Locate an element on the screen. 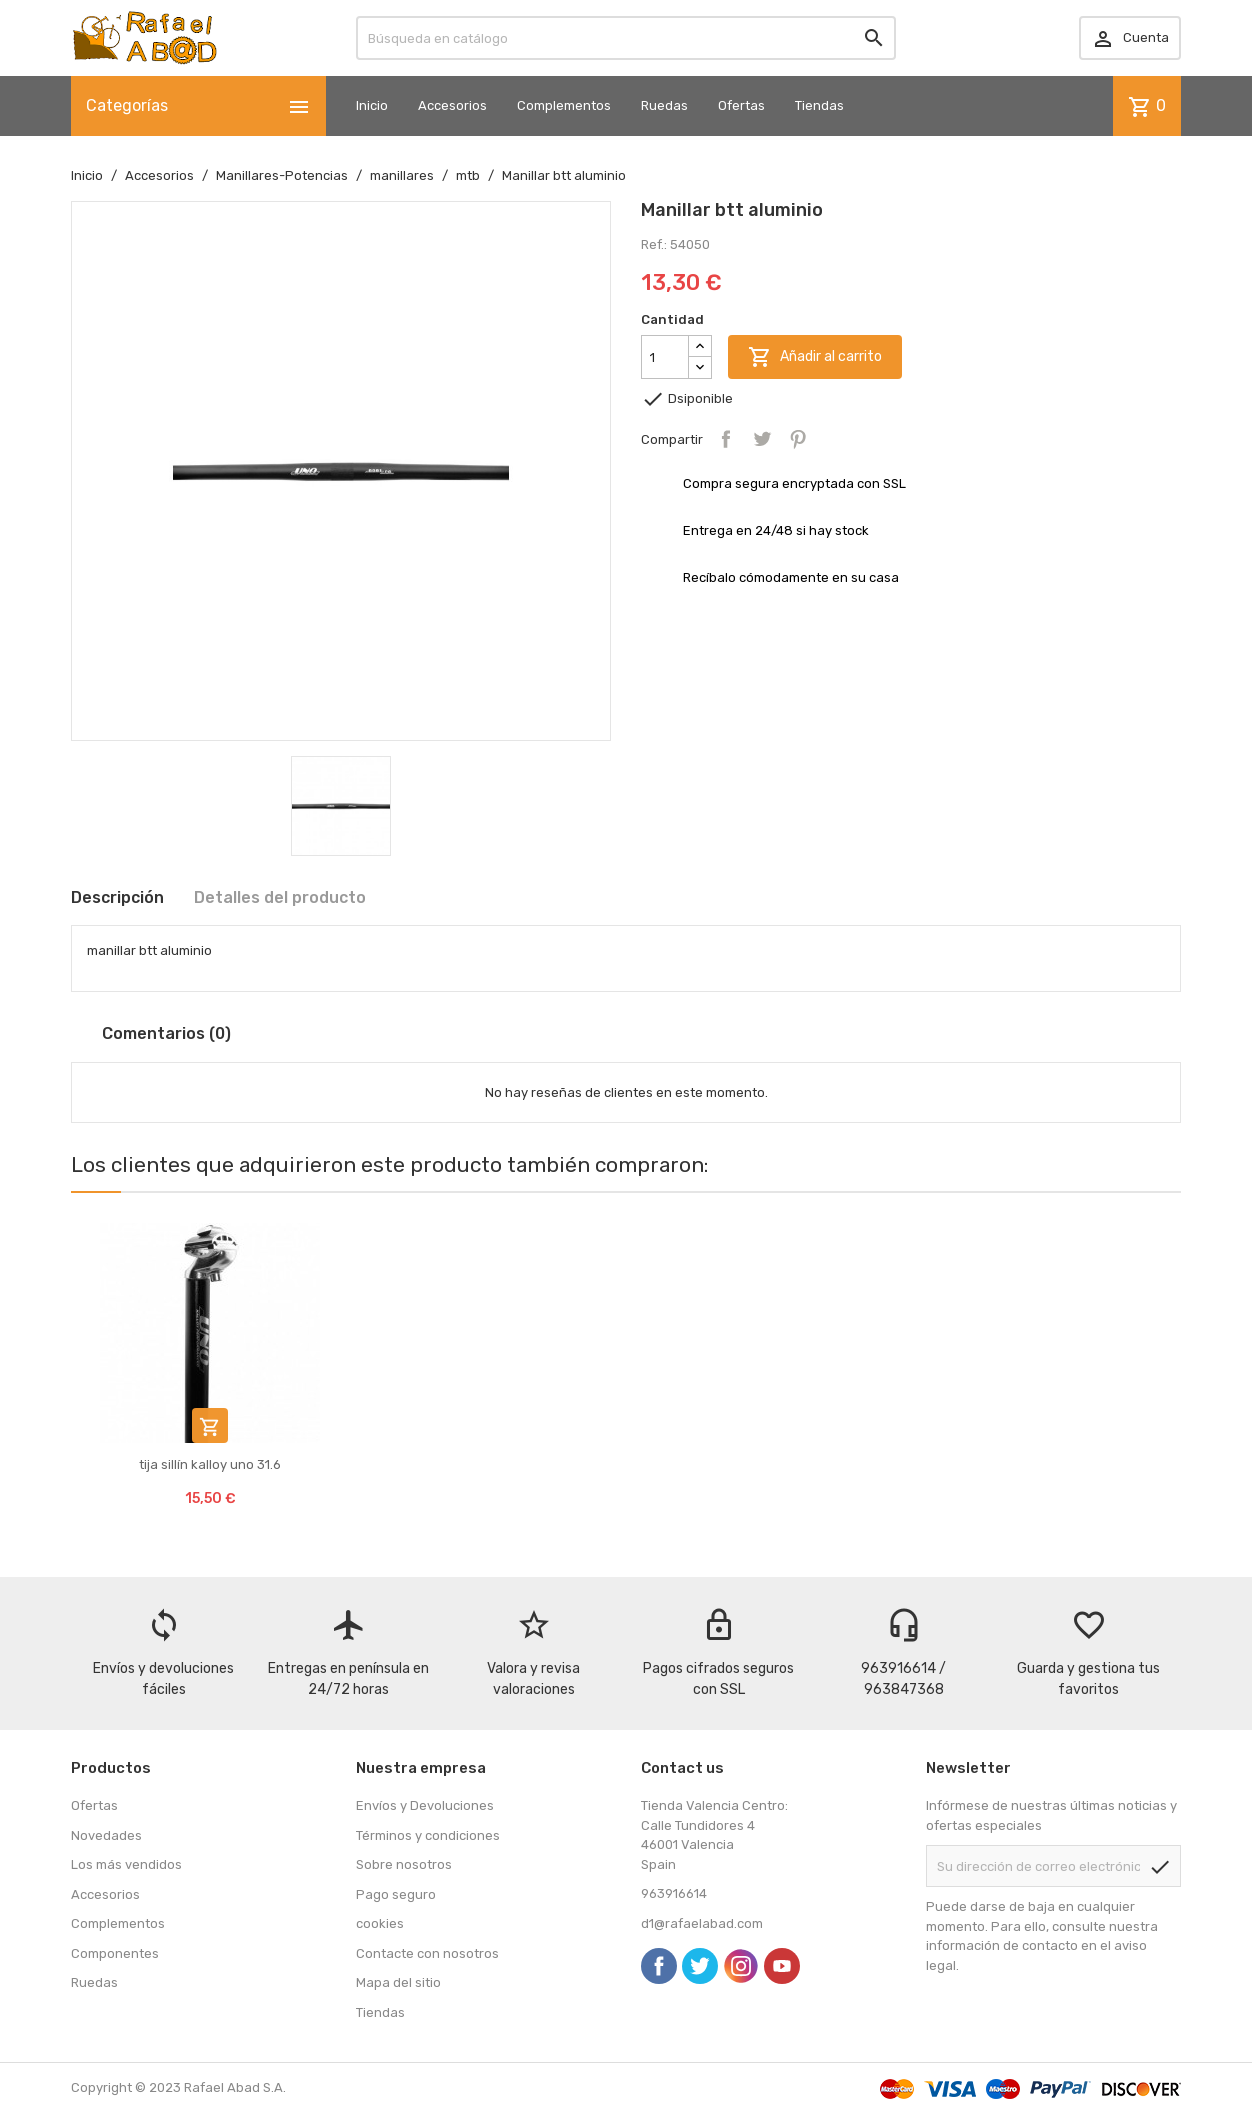 The width and height of the screenshot is (1252, 2114). [Buscar] is located at coordinates (626, 38).